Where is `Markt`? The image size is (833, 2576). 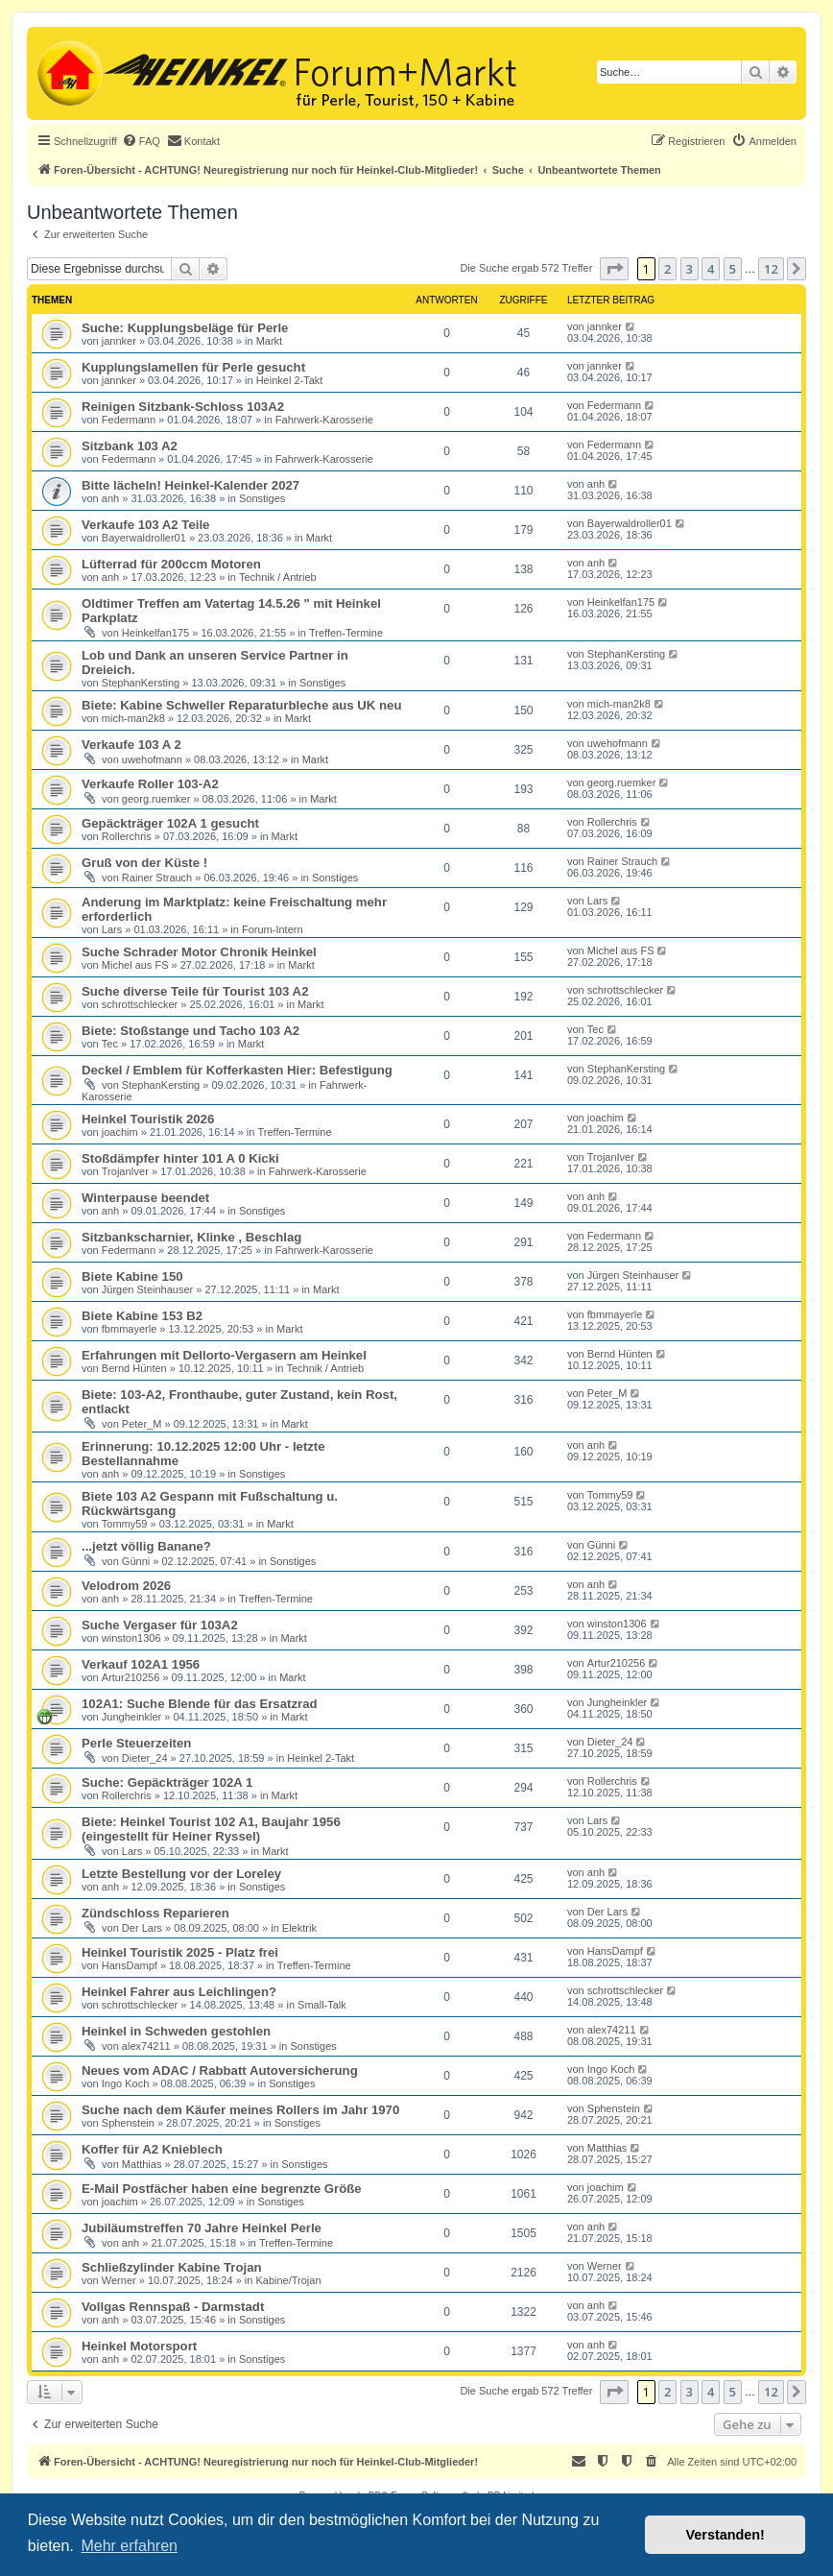 Markt is located at coordinates (269, 341).